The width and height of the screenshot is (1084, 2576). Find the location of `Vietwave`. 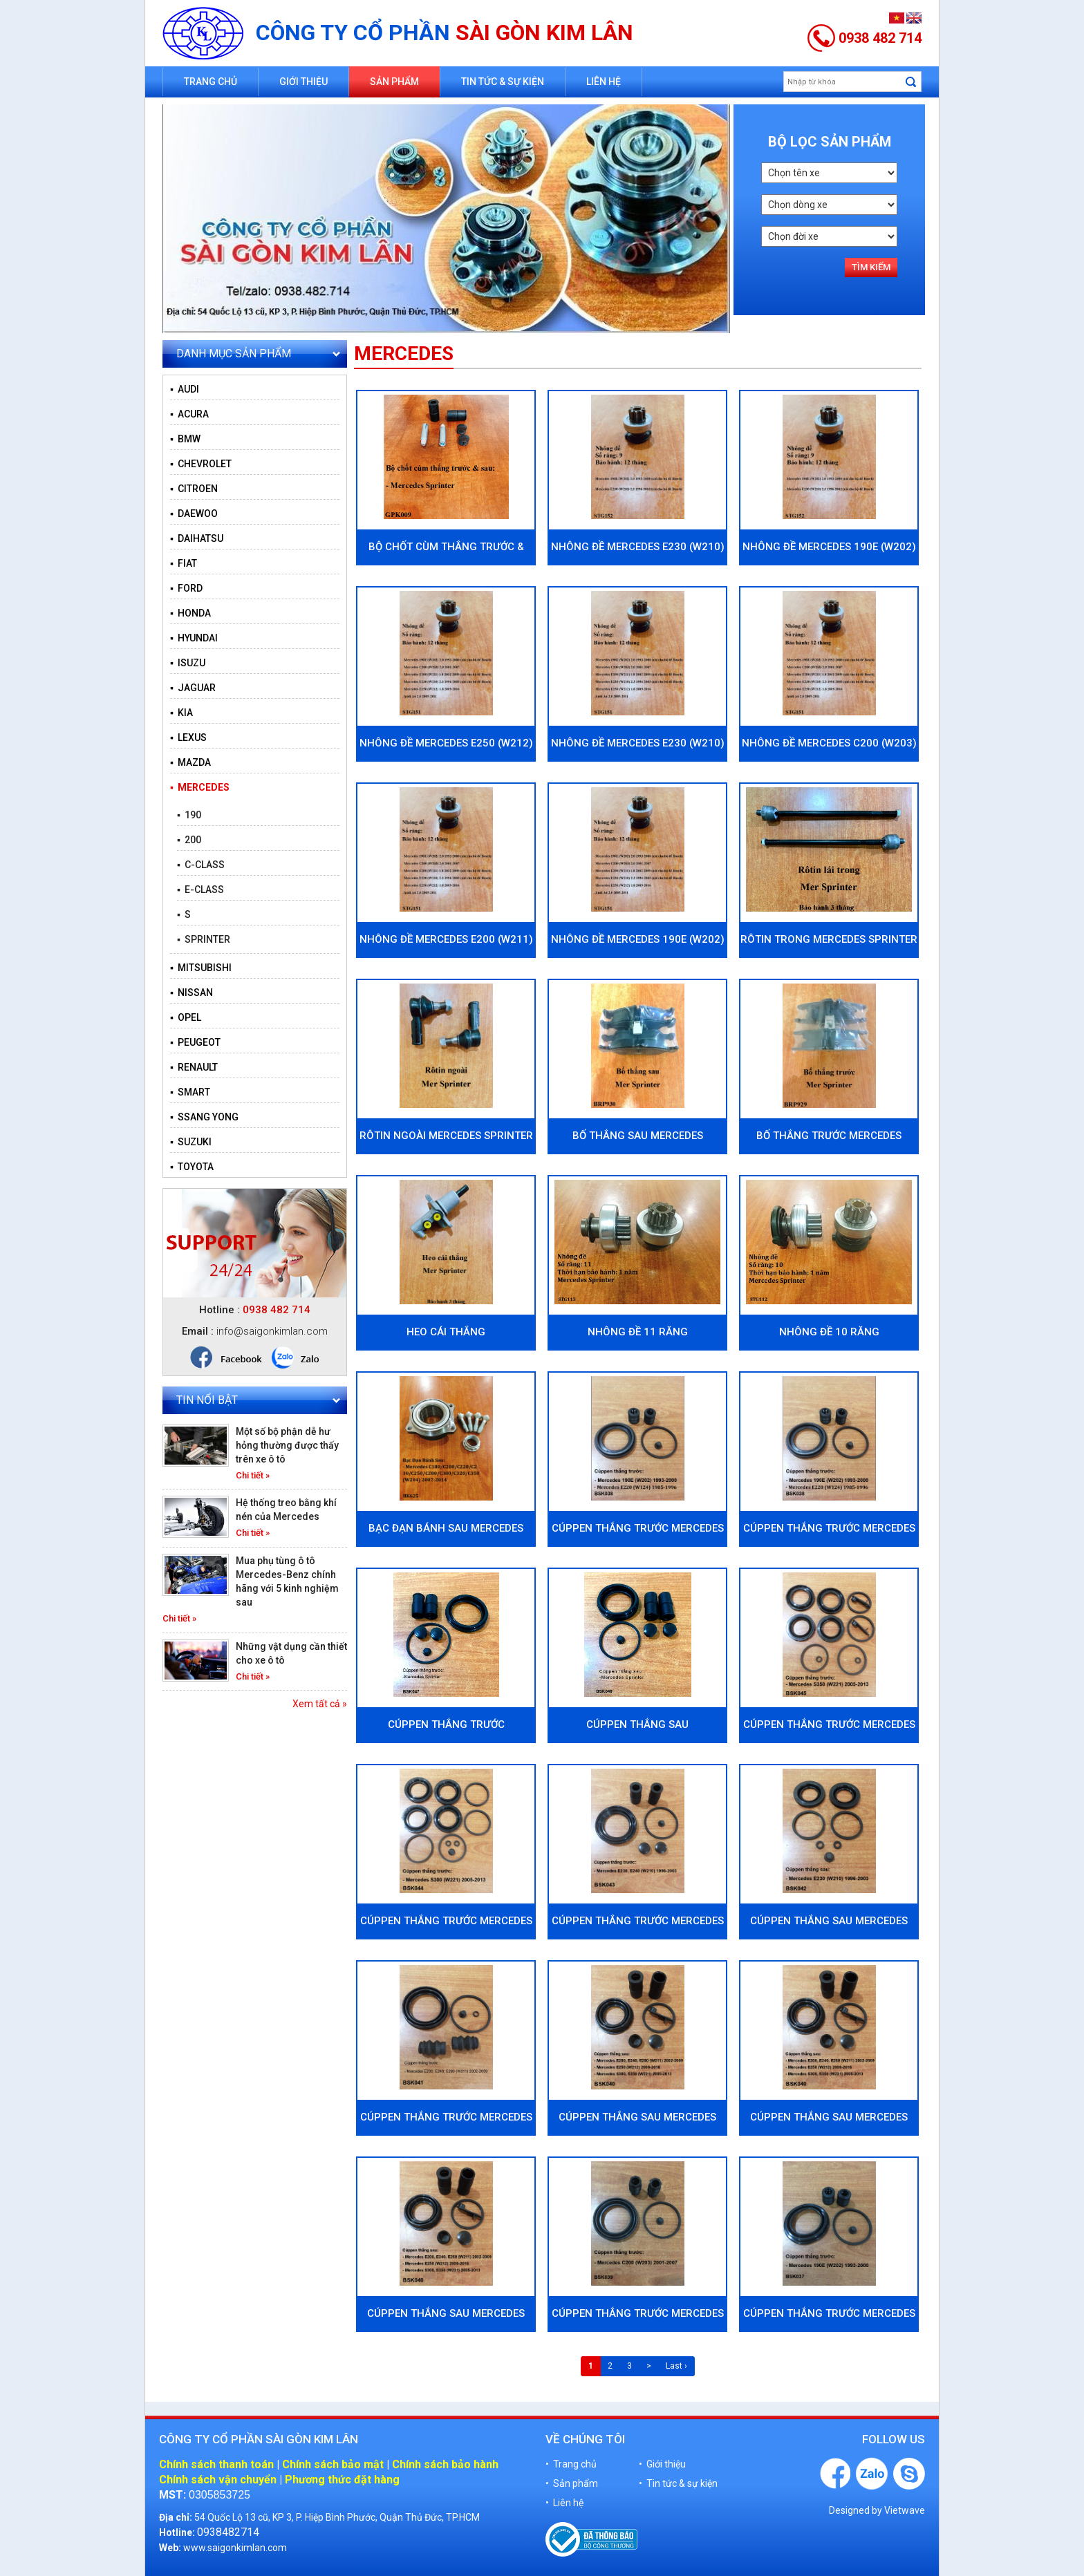

Vietwave is located at coordinates (904, 2510).